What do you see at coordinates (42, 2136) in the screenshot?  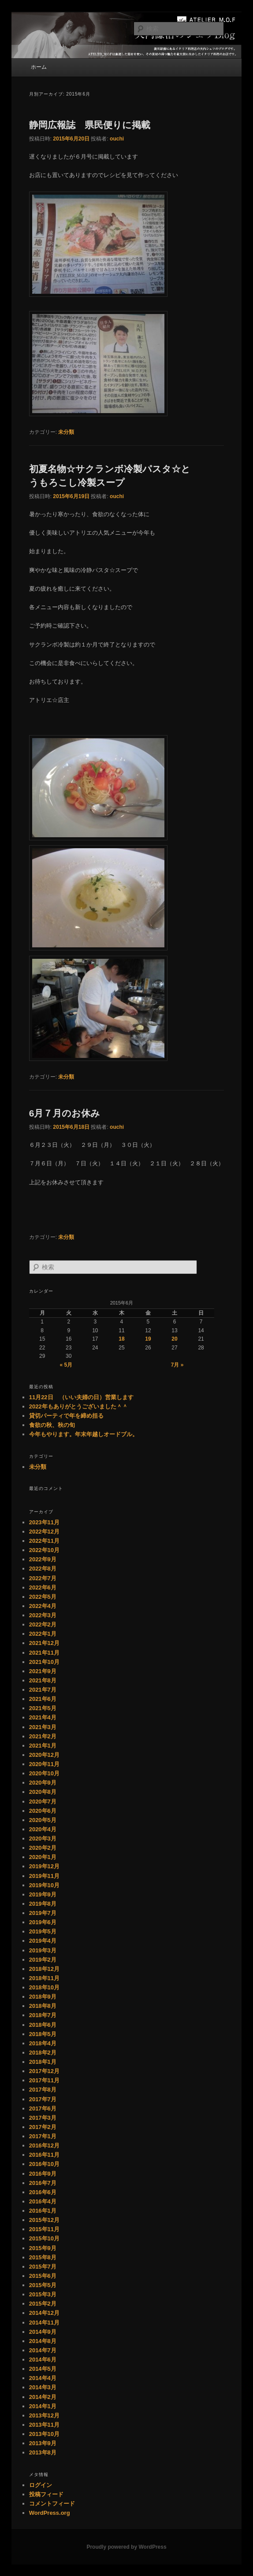 I see `2017年1月` at bounding box center [42, 2136].